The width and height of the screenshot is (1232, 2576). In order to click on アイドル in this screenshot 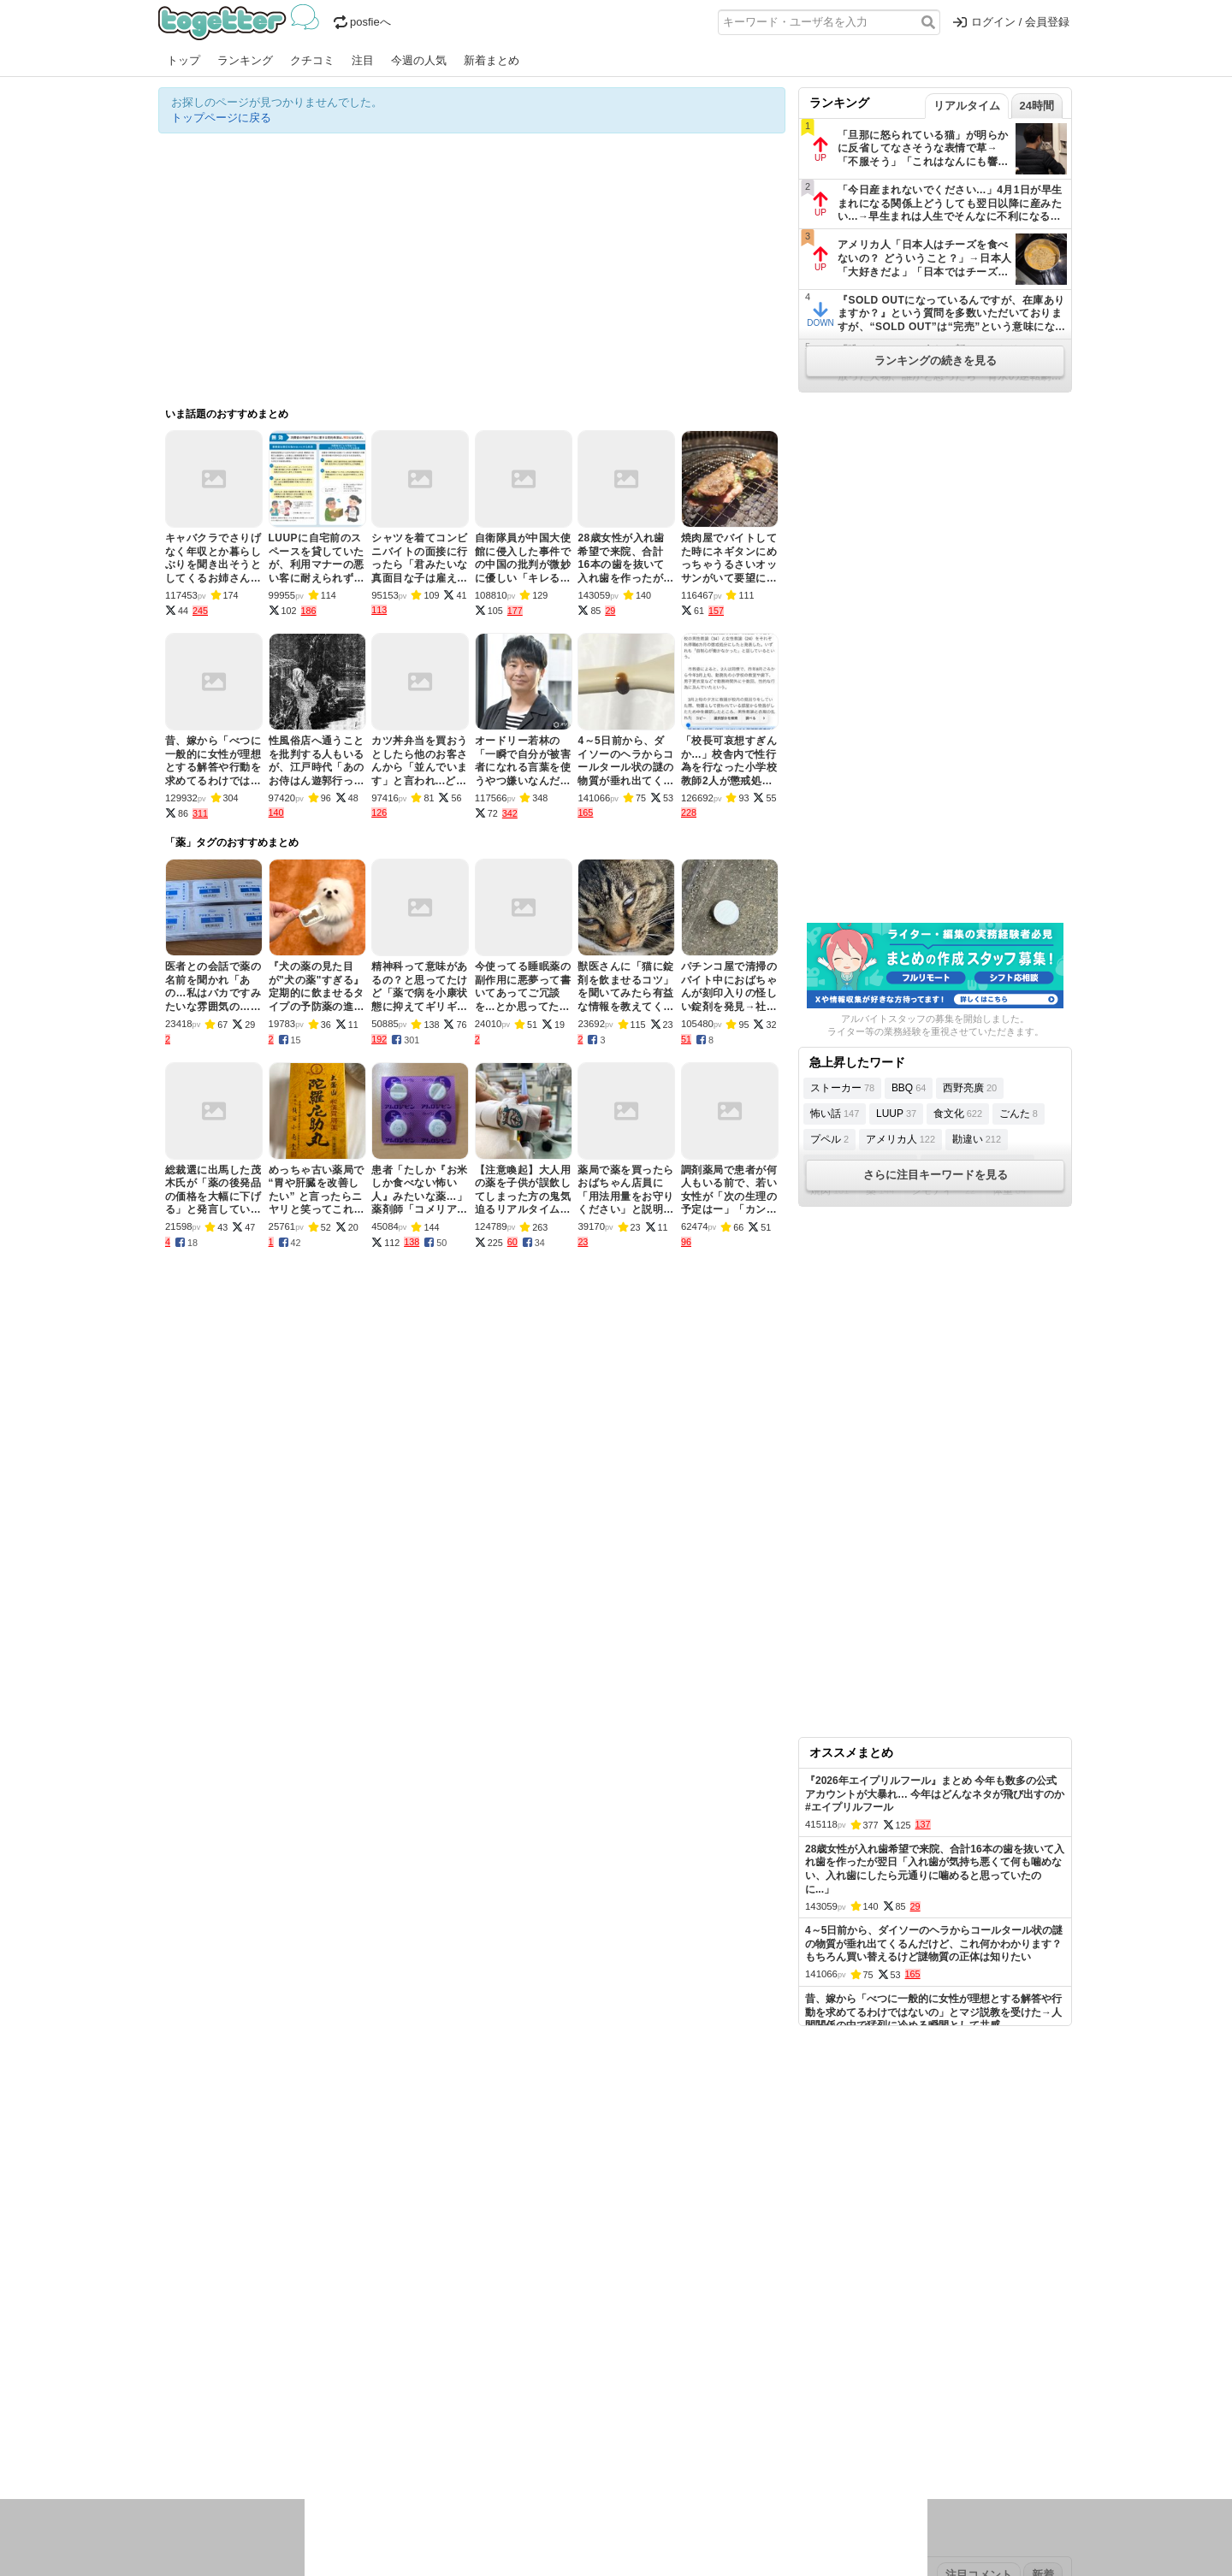, I will do `click(641, 2425)`.